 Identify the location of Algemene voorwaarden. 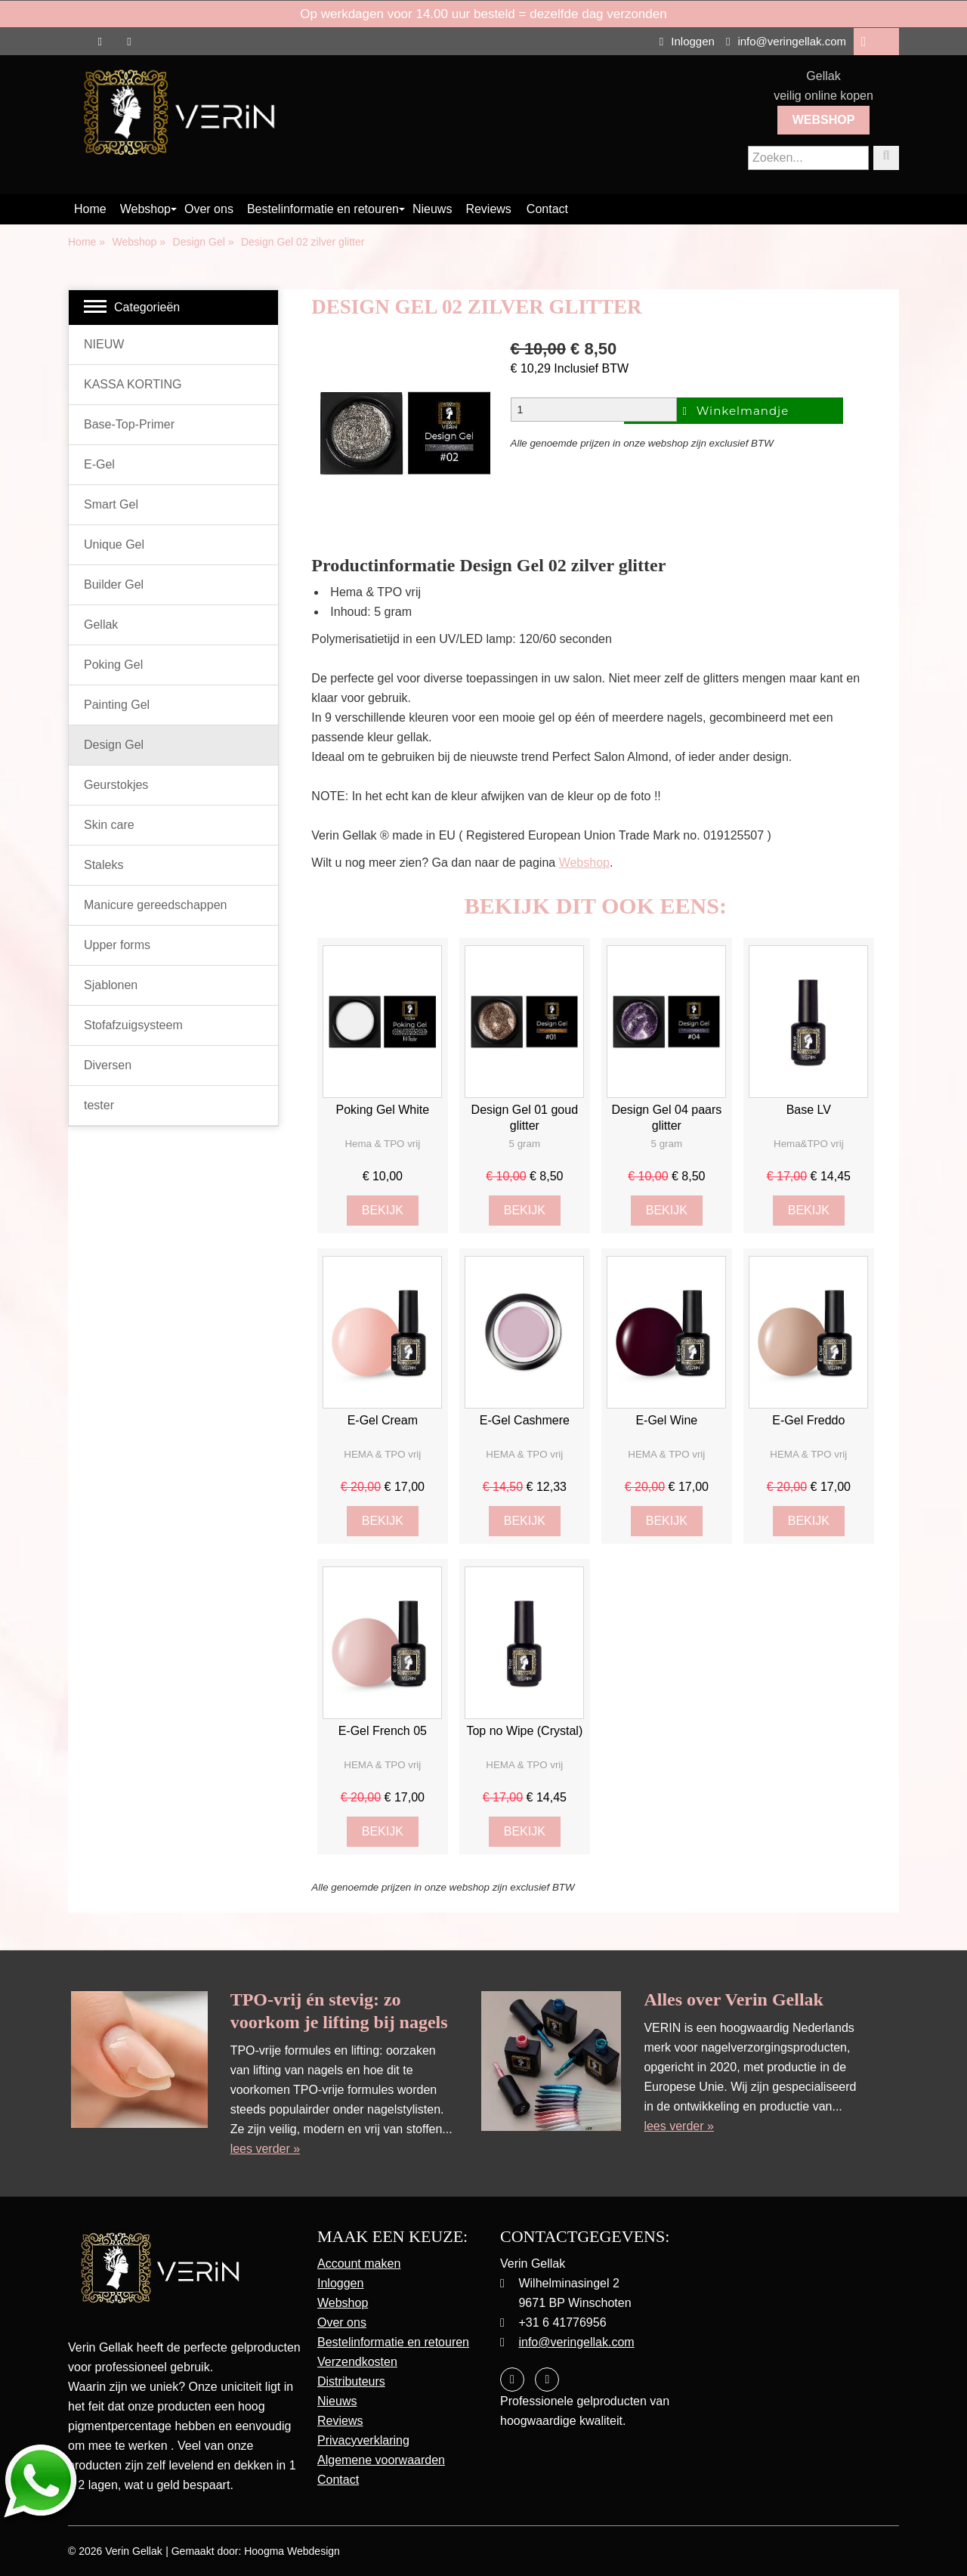
(381, 2460).